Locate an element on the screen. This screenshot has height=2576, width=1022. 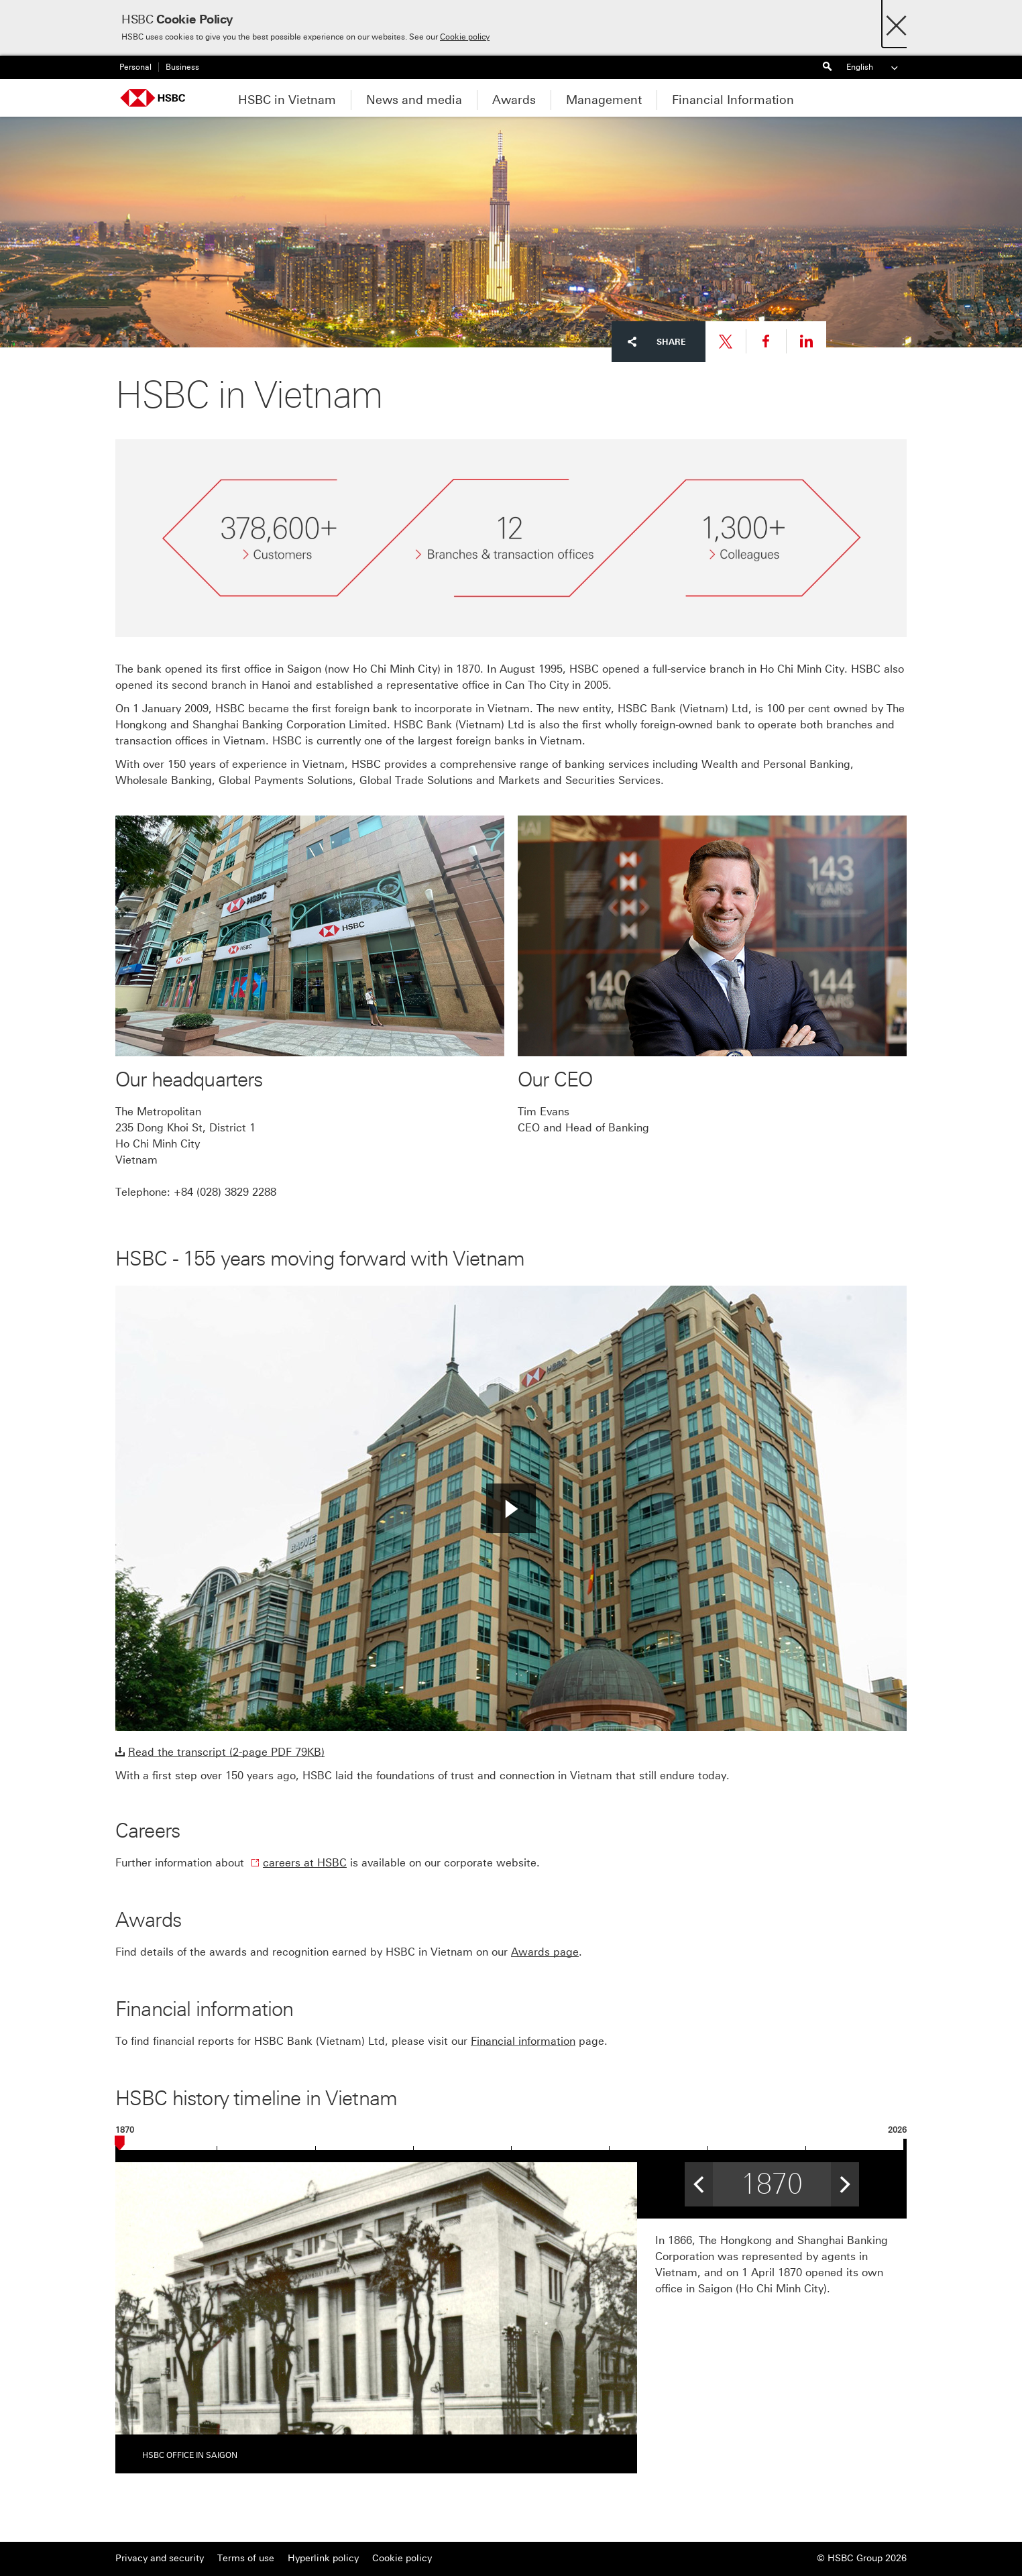
careers at HSBC is located at coordinates (305, 1862).